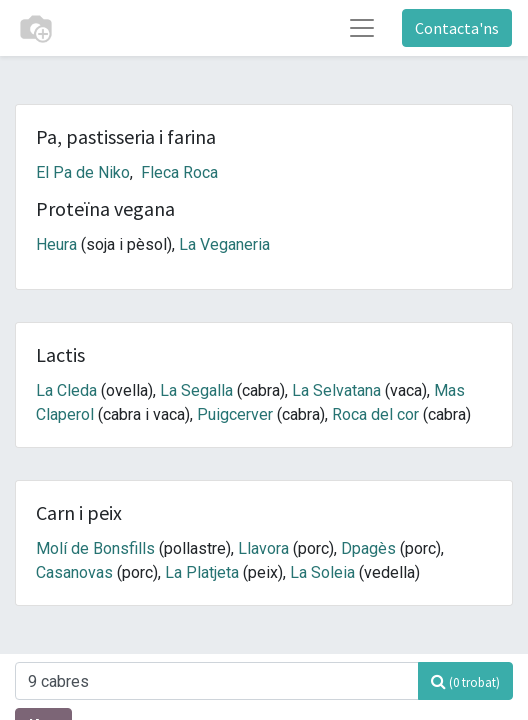 The image size is (528, 720). I want to click on La Soleia, so click(322, 572).